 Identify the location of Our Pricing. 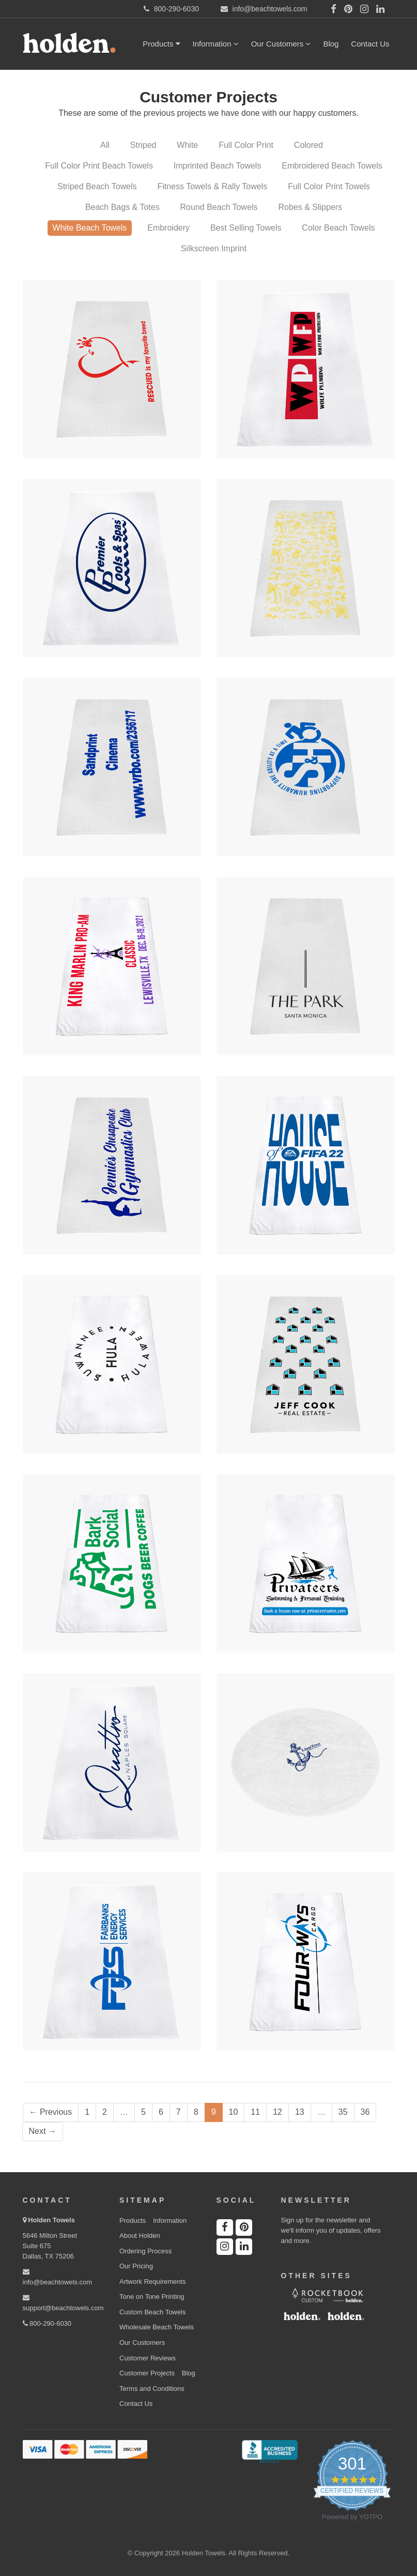
(136, 2266).